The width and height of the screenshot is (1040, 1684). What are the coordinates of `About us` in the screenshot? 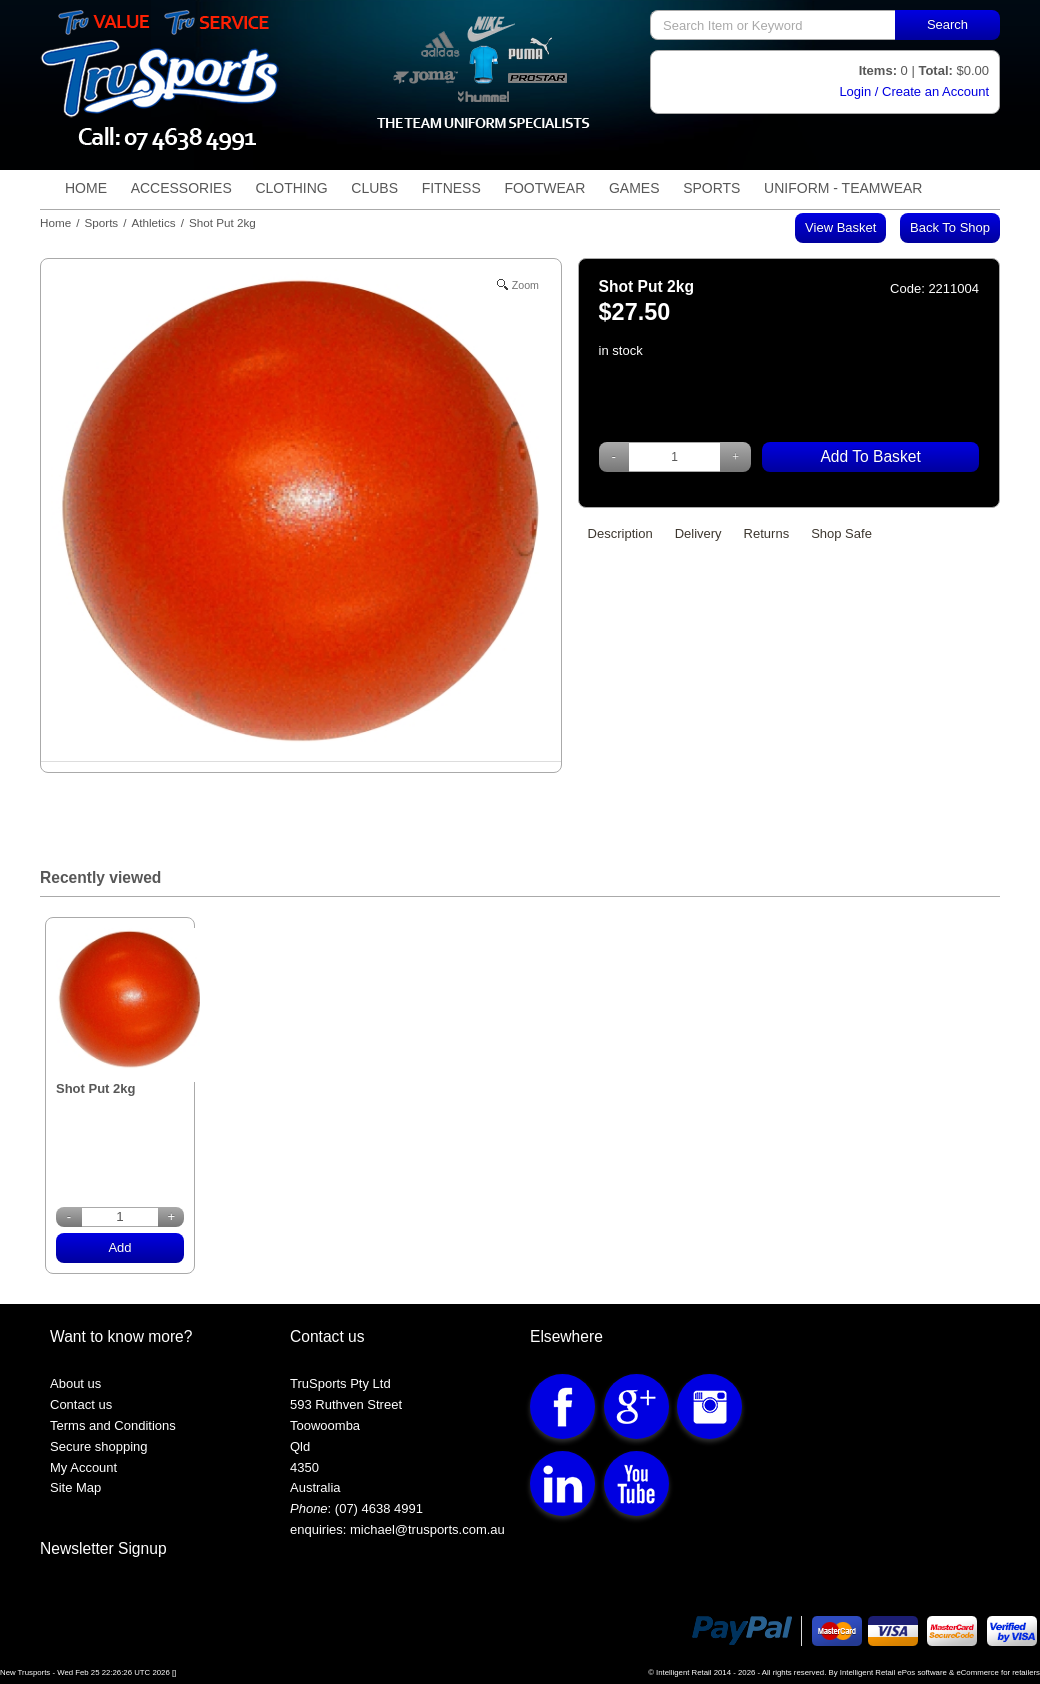 It's located at (75, 1383).